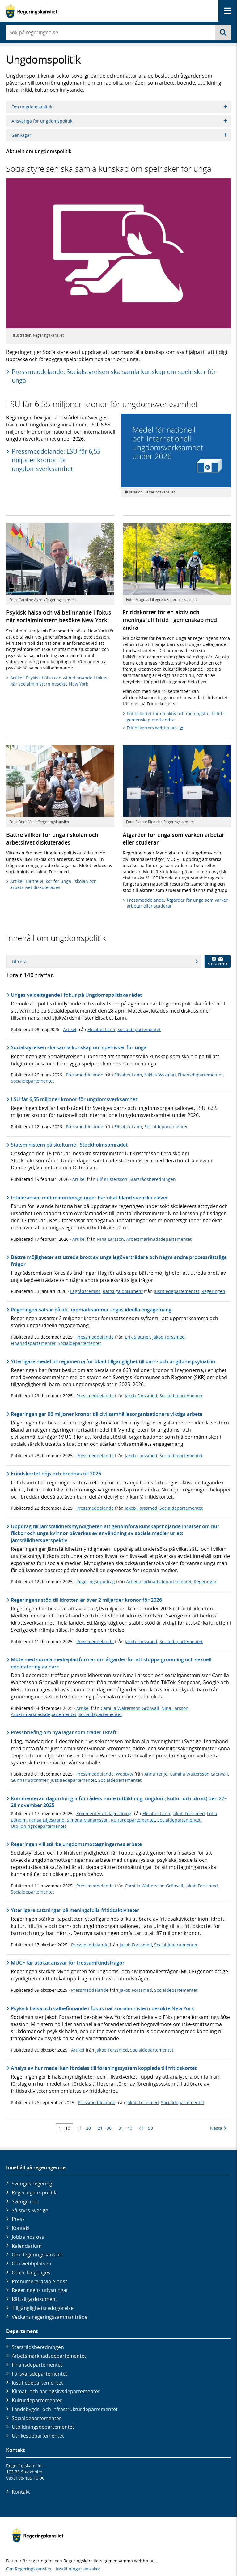  I want to click on Arbetsmarknadsdepartementet, so click(159, 1239).